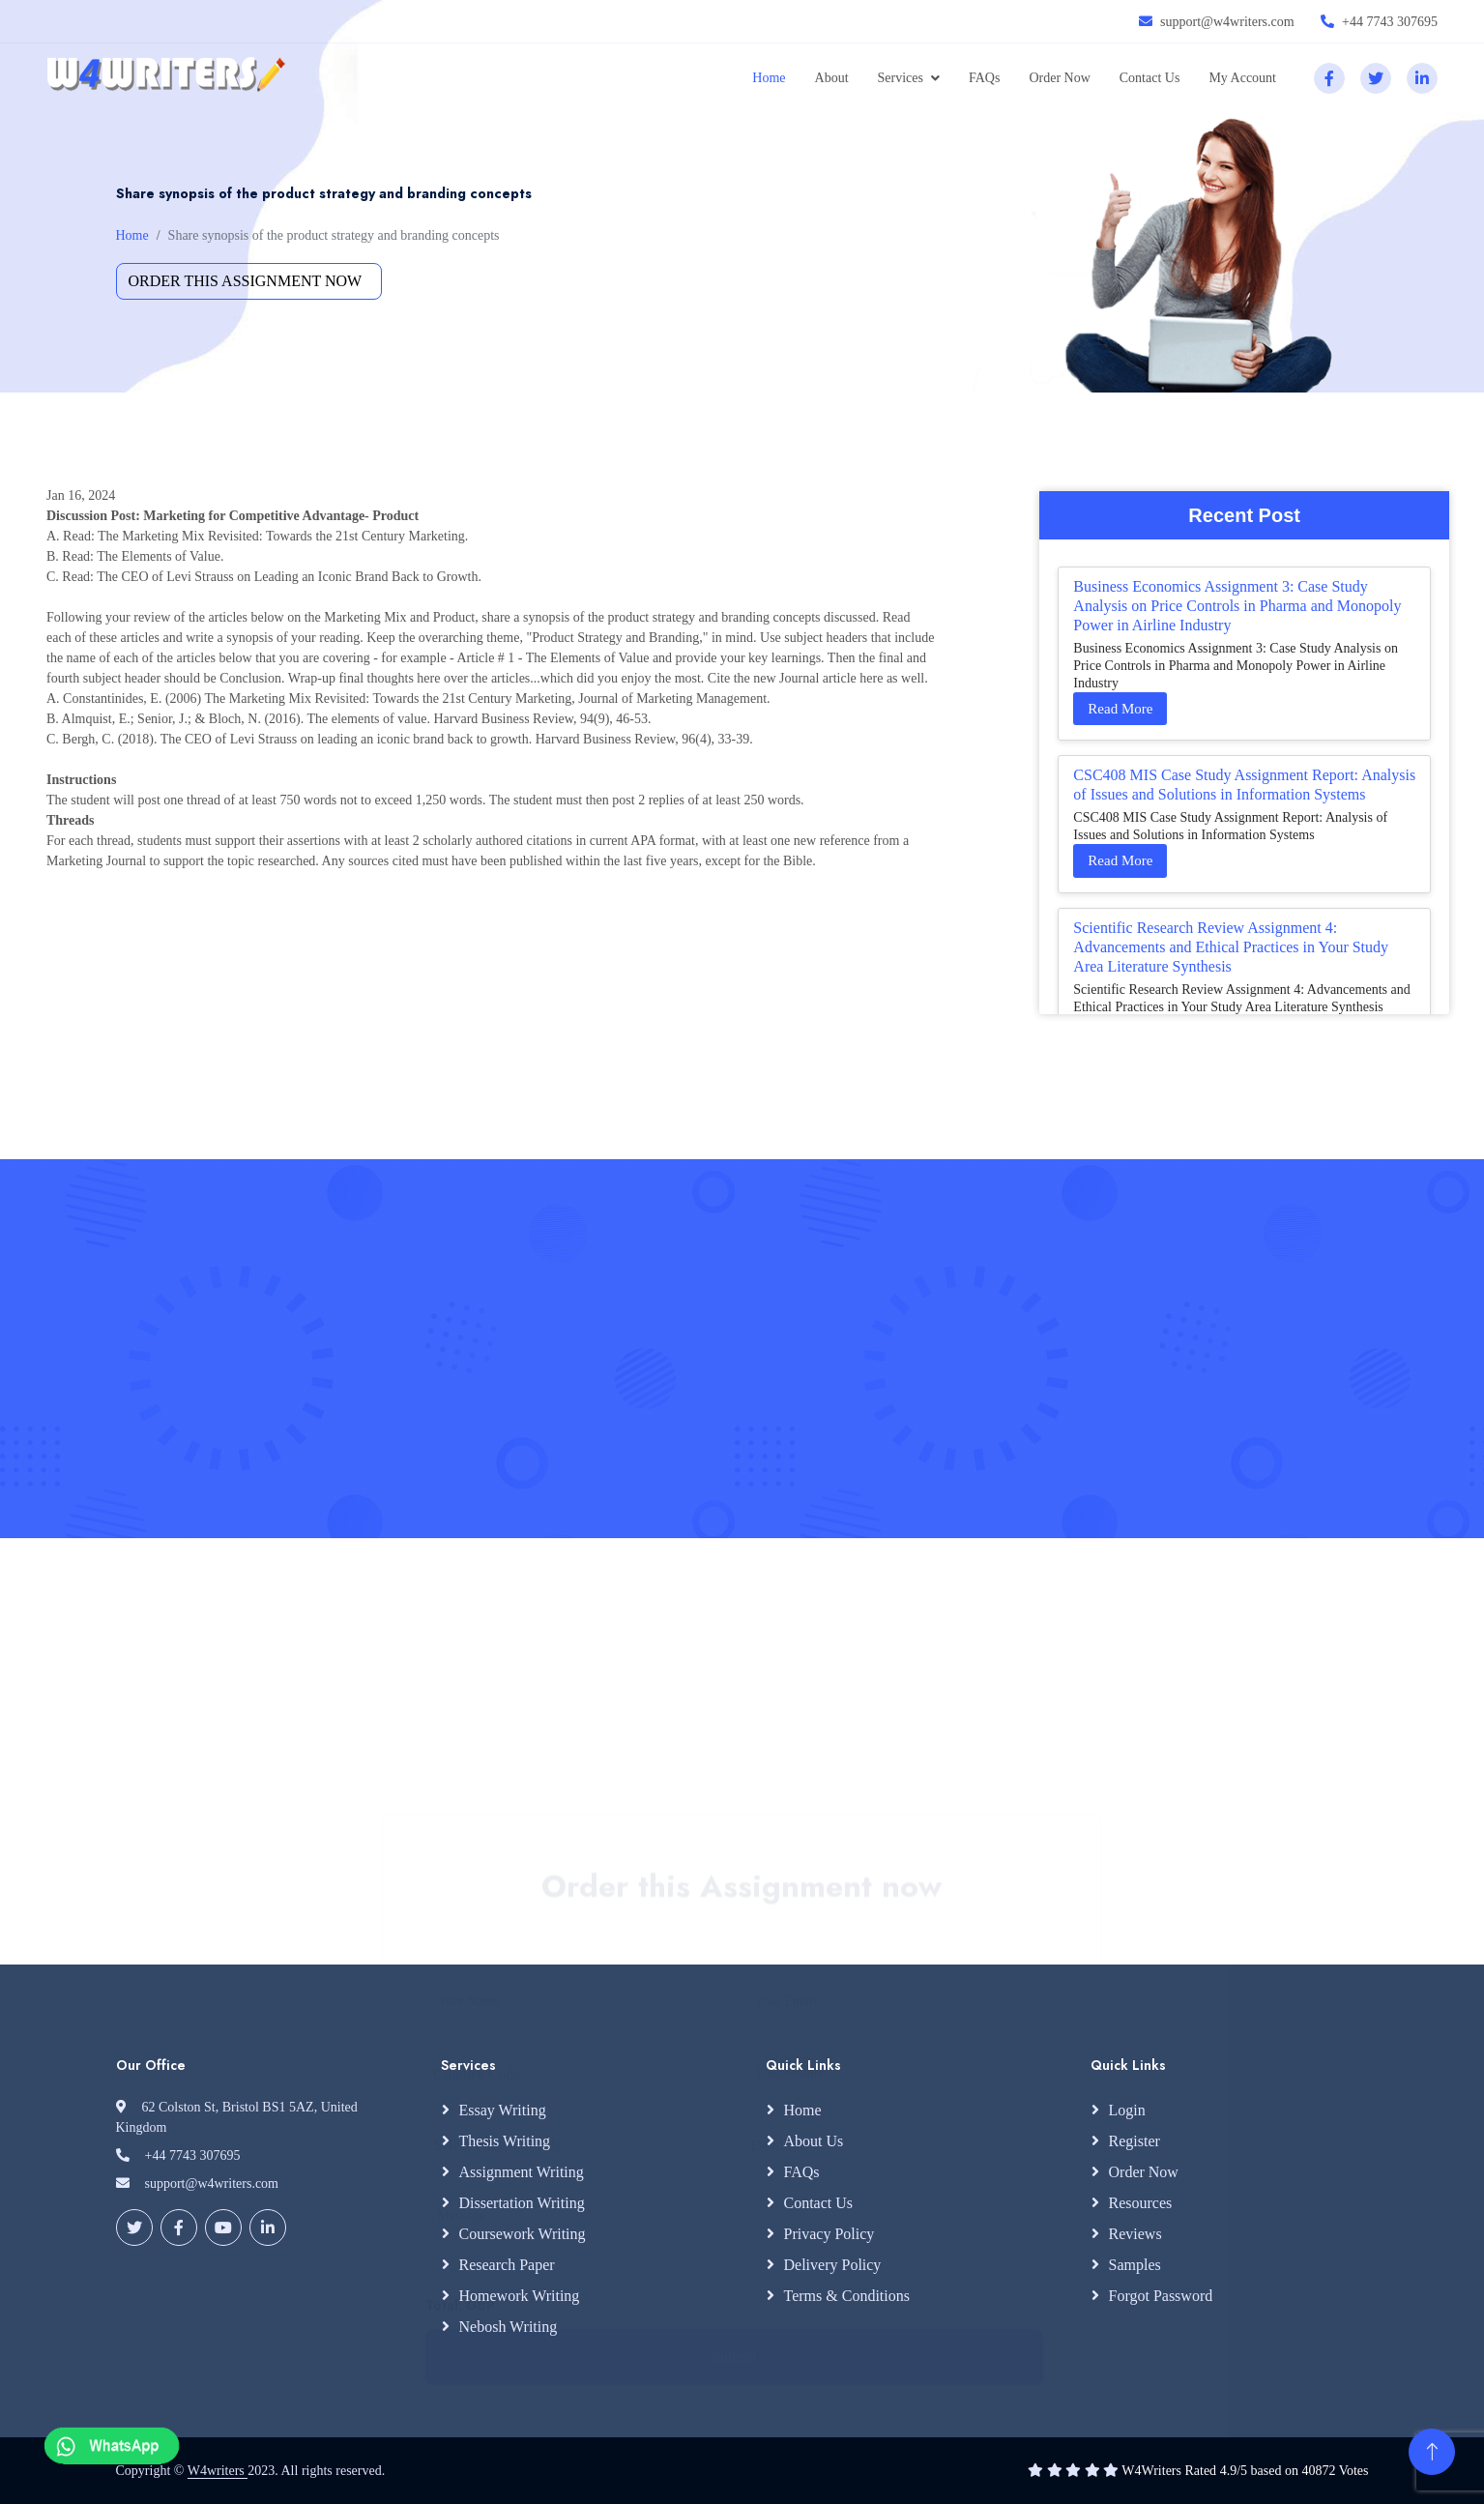 This screenshot has height=2504, width=1484. I want to click on About, so click(832, 78).